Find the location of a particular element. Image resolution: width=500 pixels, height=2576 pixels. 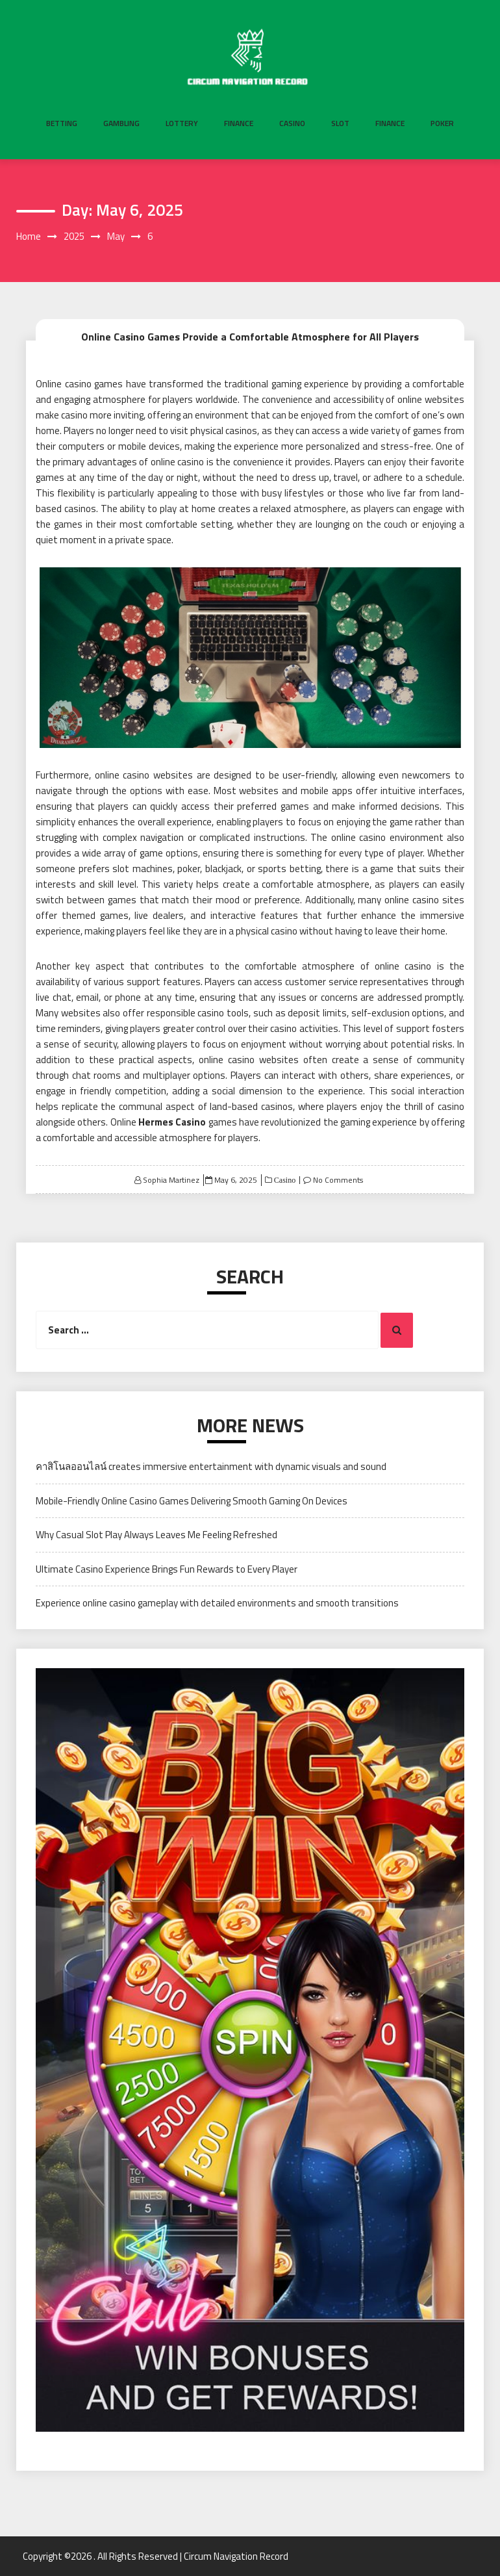

Lottery is located at coordinates (182, 123).